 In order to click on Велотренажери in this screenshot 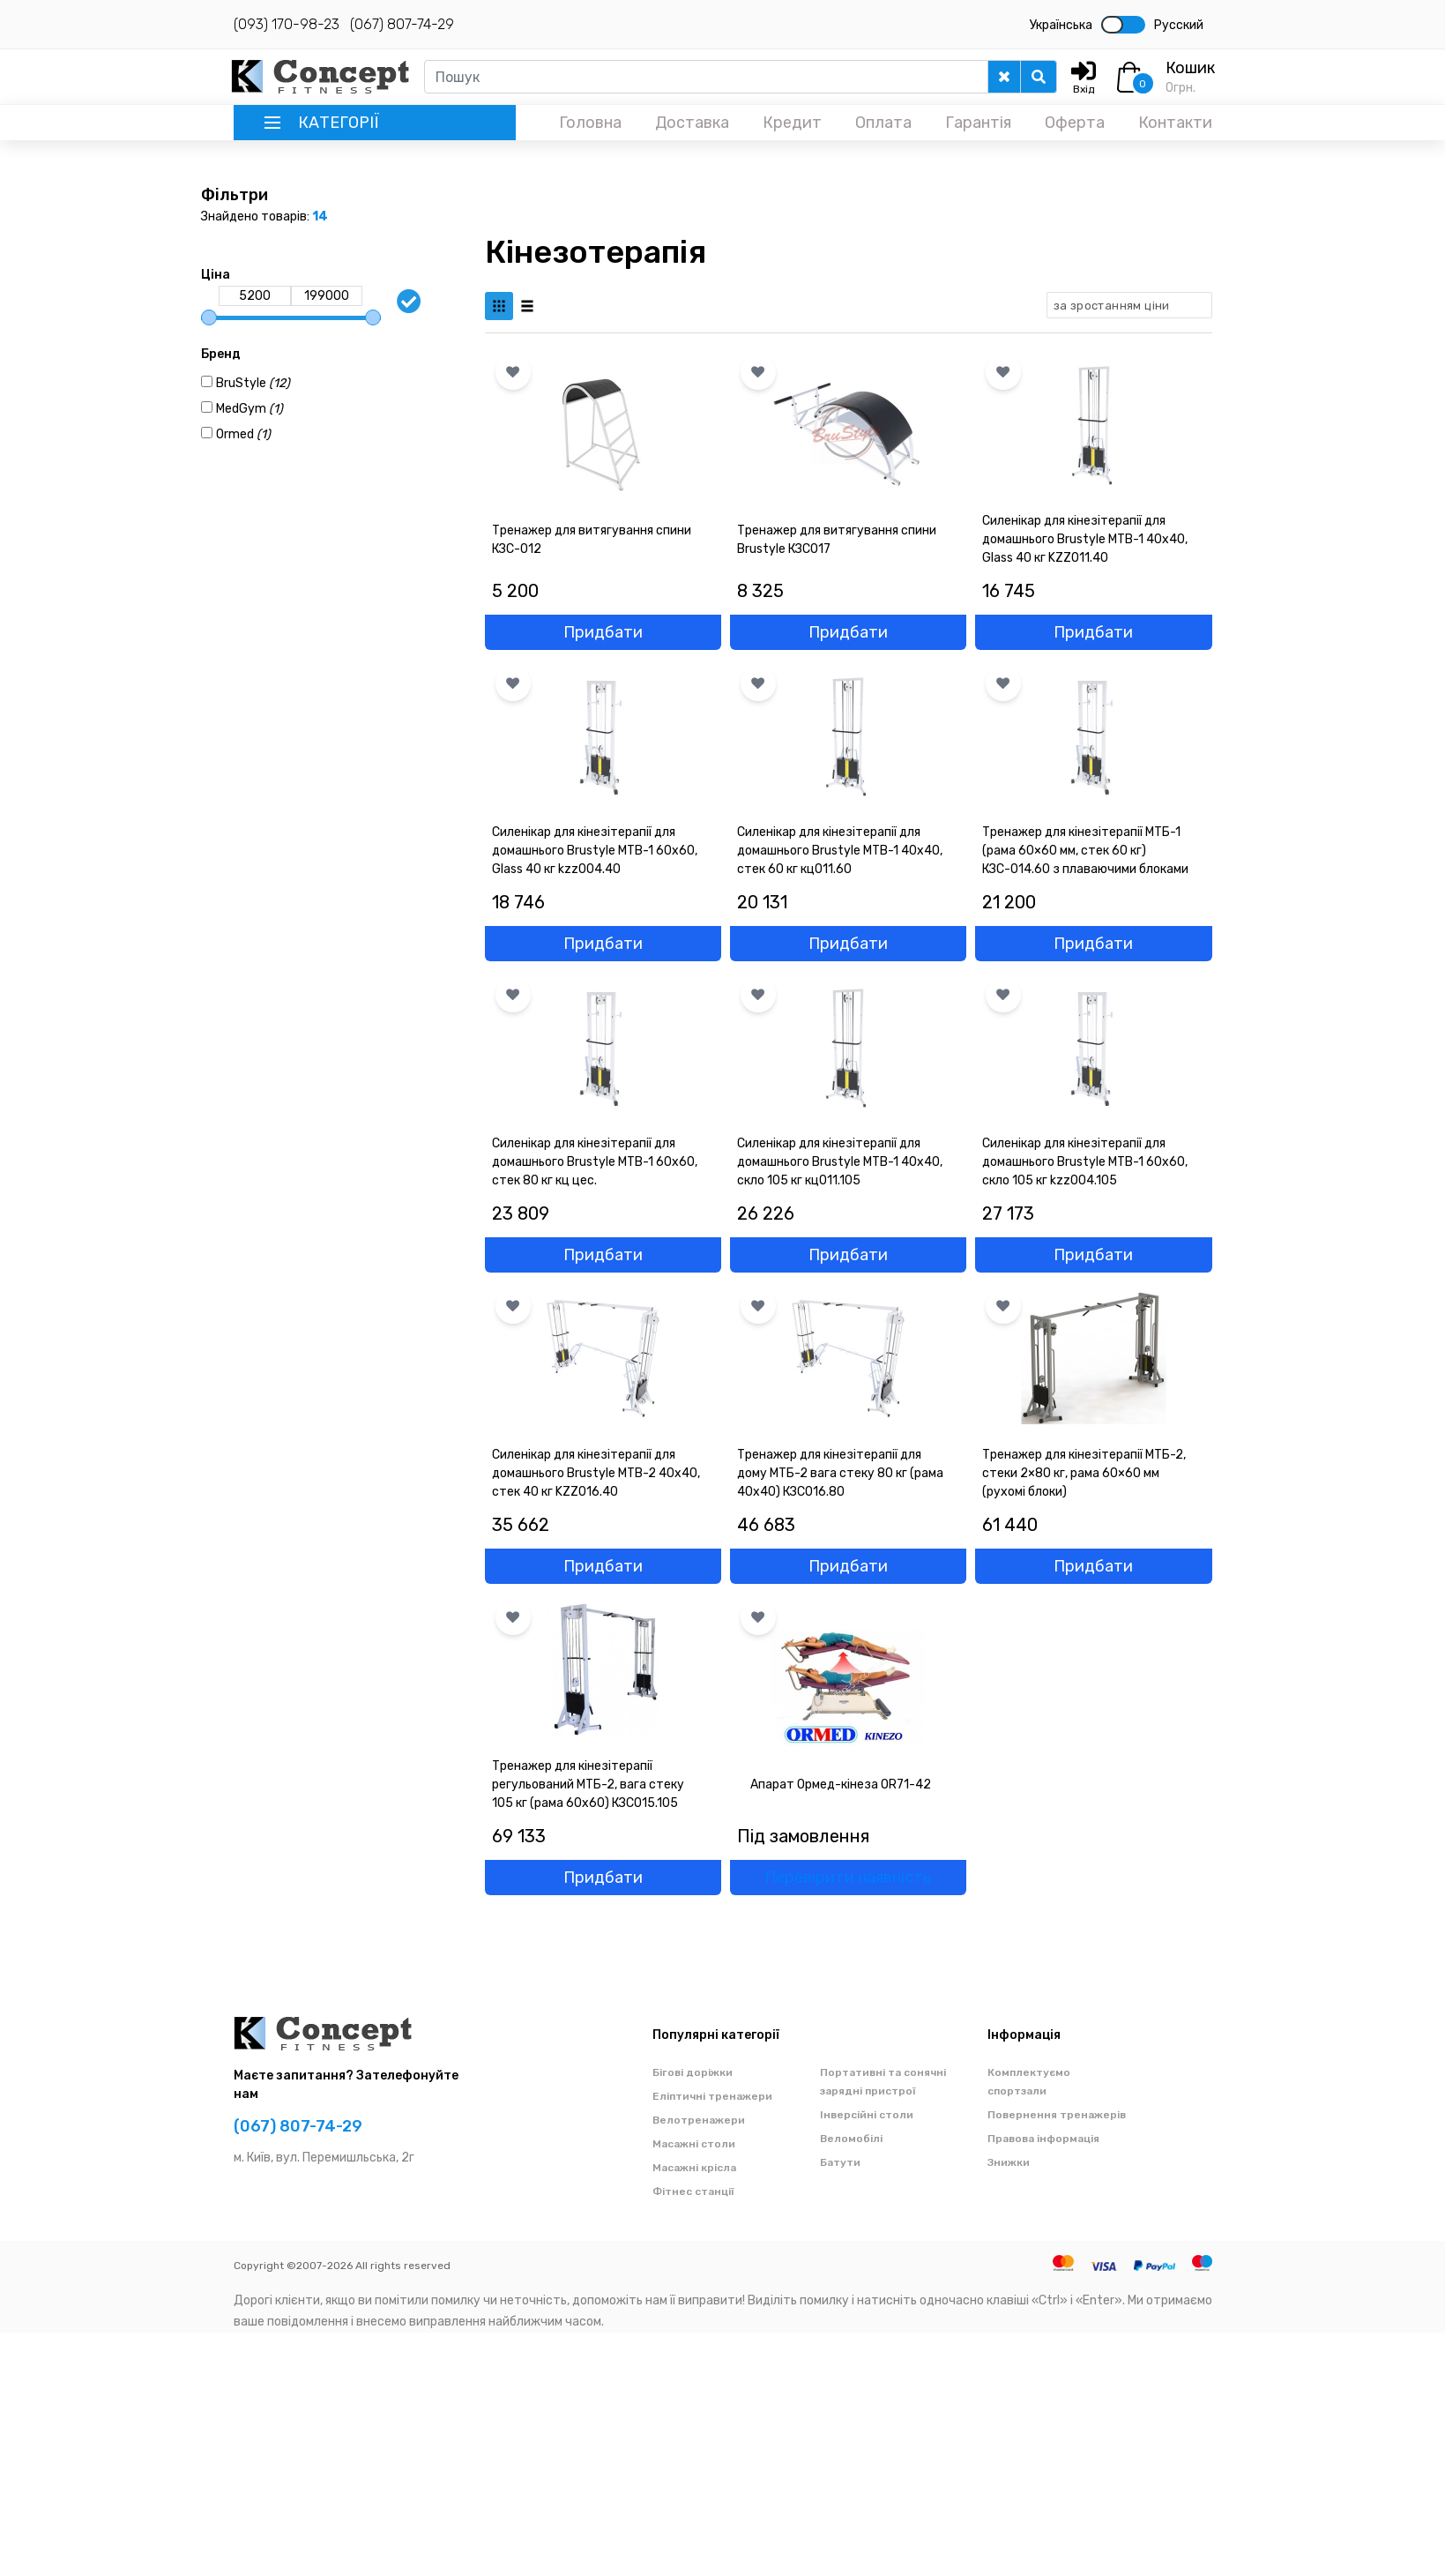, I will do `click(698, 2120)`.